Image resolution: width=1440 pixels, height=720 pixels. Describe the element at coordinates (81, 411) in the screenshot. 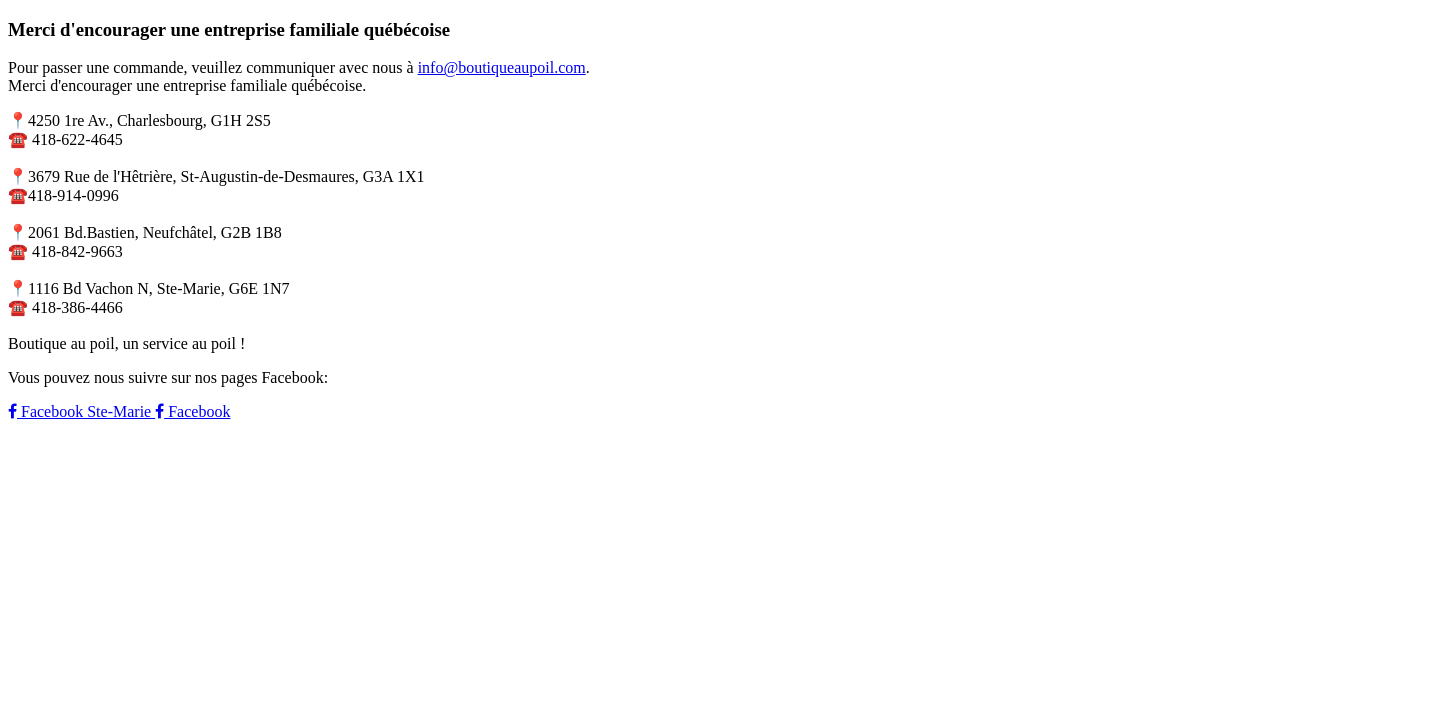

I see `Facebook Ste-Marie` at that location.